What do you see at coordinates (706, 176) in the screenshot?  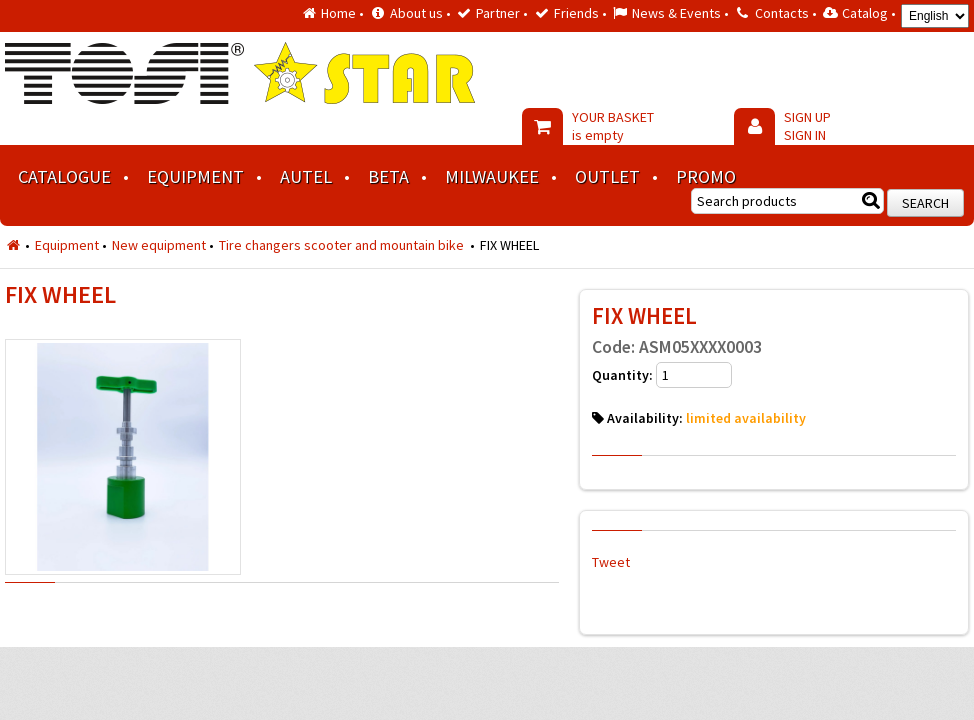 I see `Promo` at bounding box center [706, 176].